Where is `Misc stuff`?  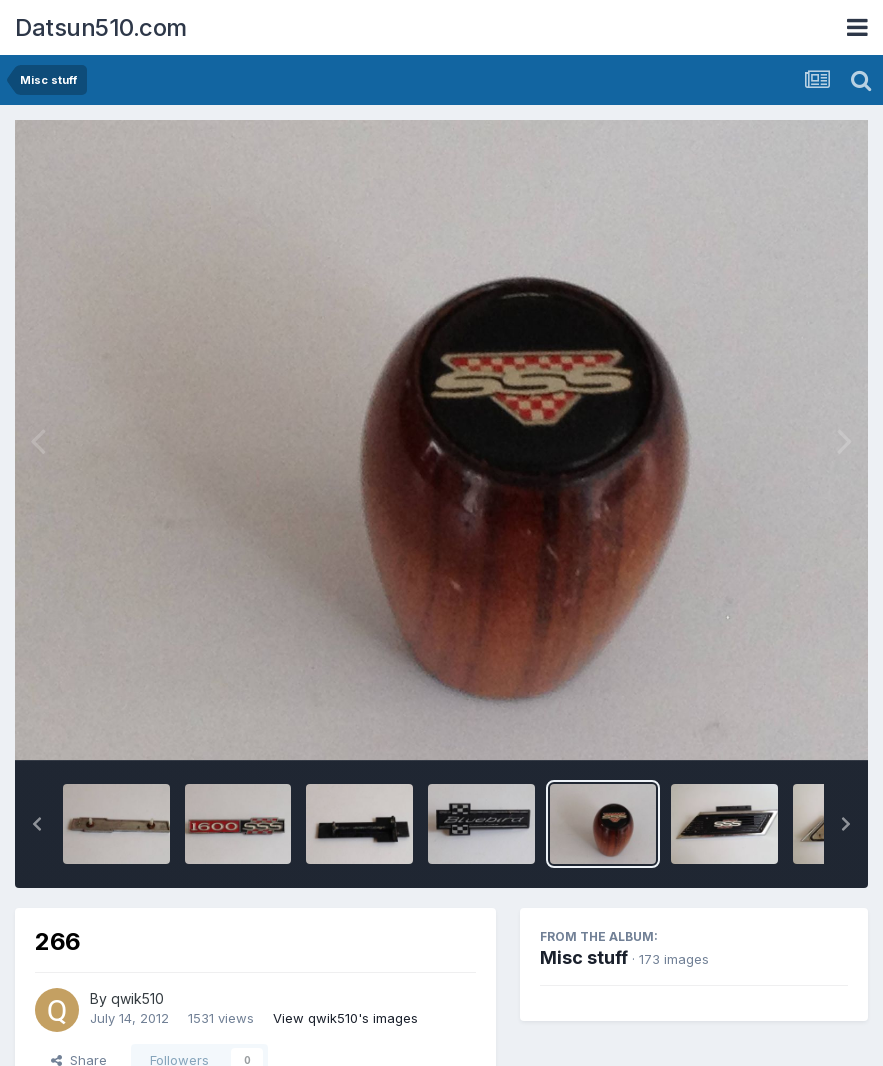 Misc stuff is located at coordinates (584, 957).